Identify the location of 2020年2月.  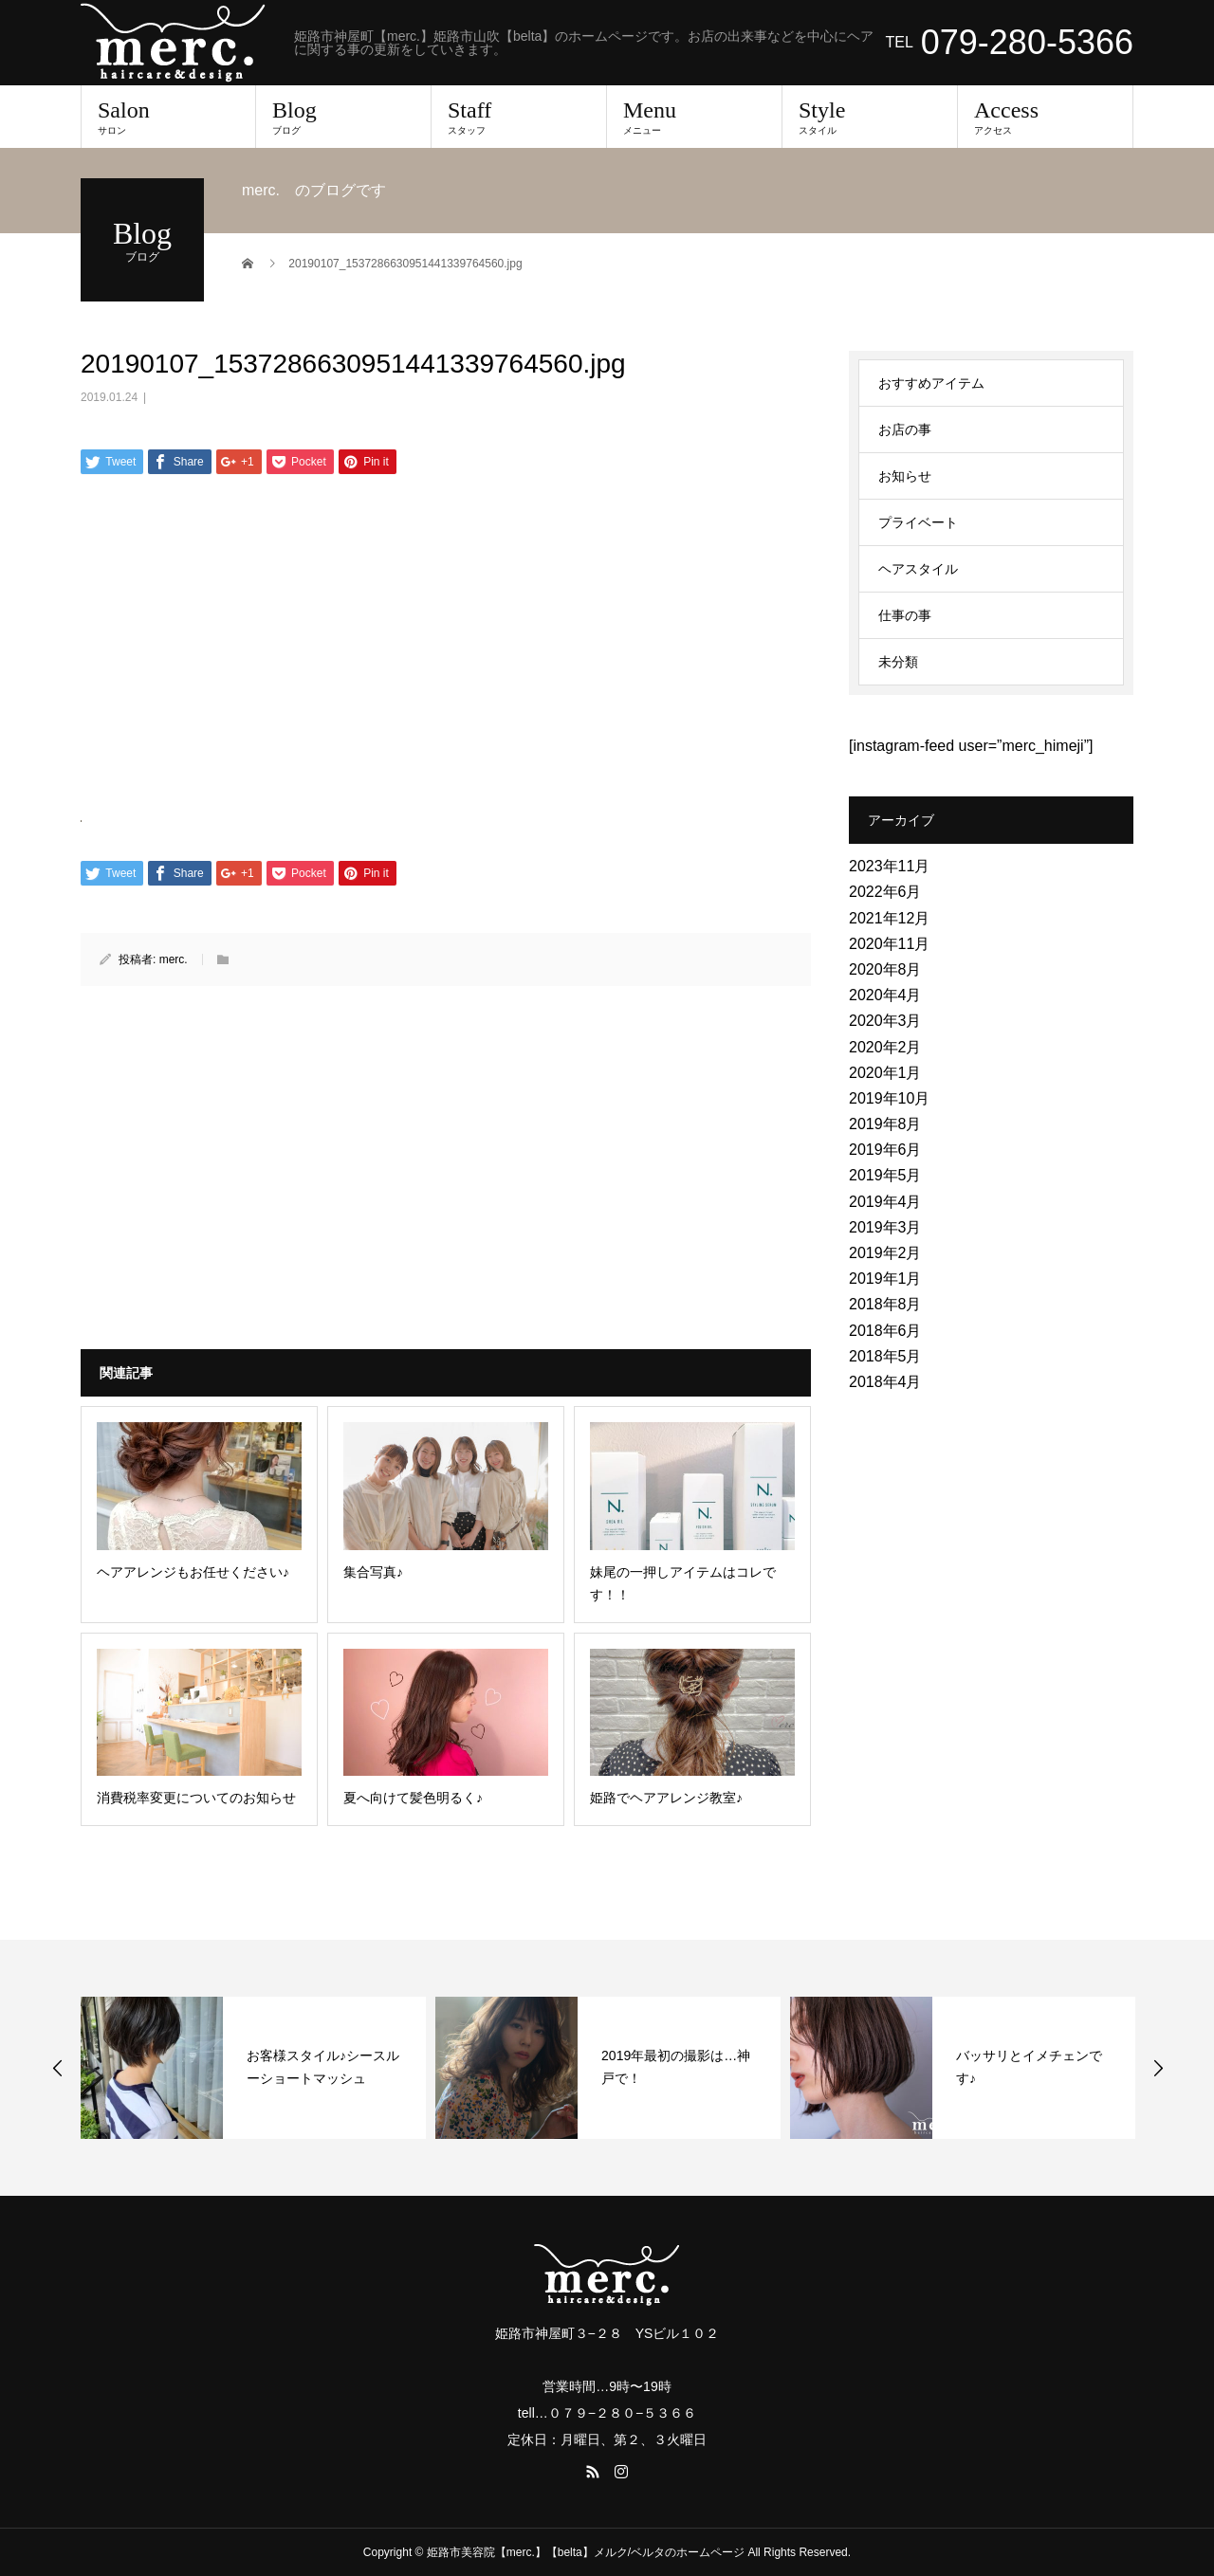
(885, 1047).